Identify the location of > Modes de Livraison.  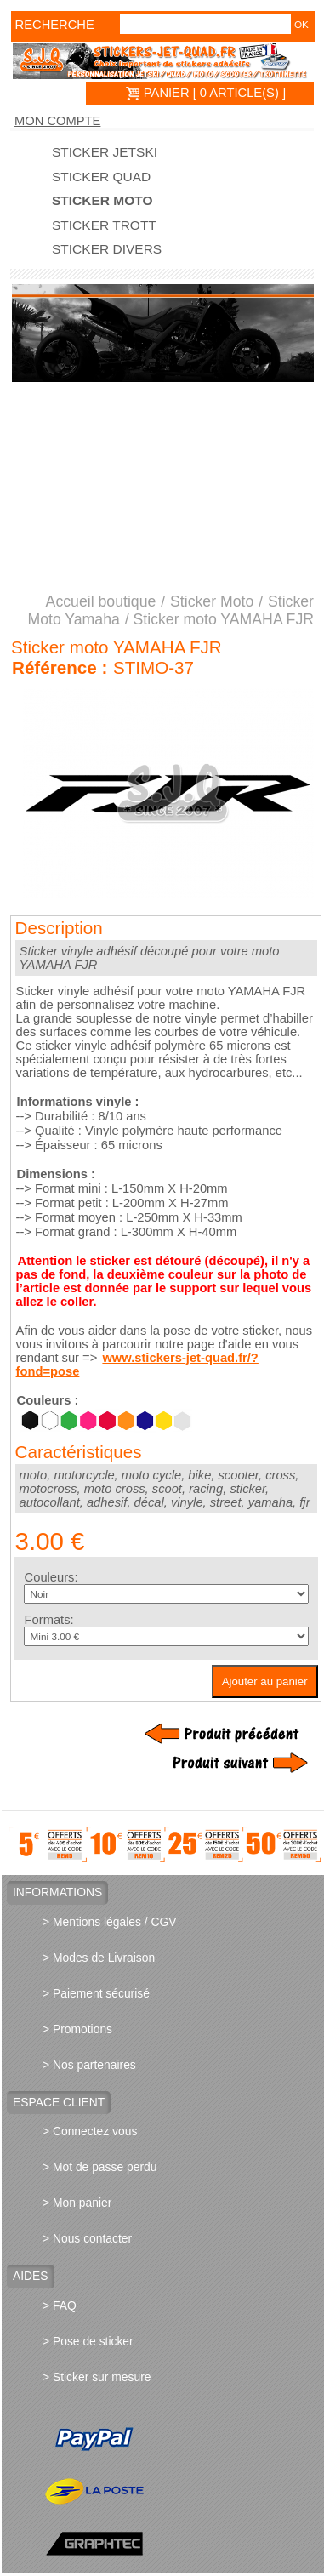
(99, 1957).